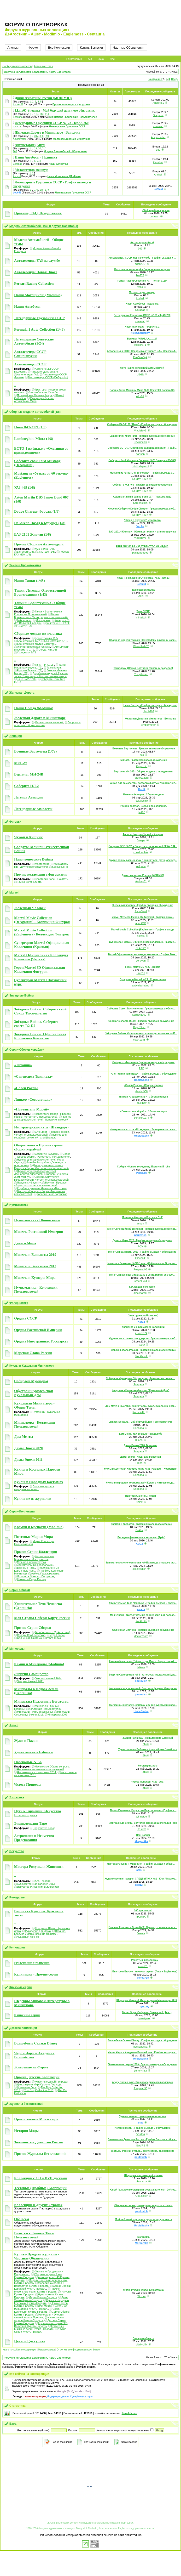 The image size is (181, 2576). What do you see at coordinates (143, 1977) in the screenshot?
I see `IreneCroft` at bounding box center [143, 1977].